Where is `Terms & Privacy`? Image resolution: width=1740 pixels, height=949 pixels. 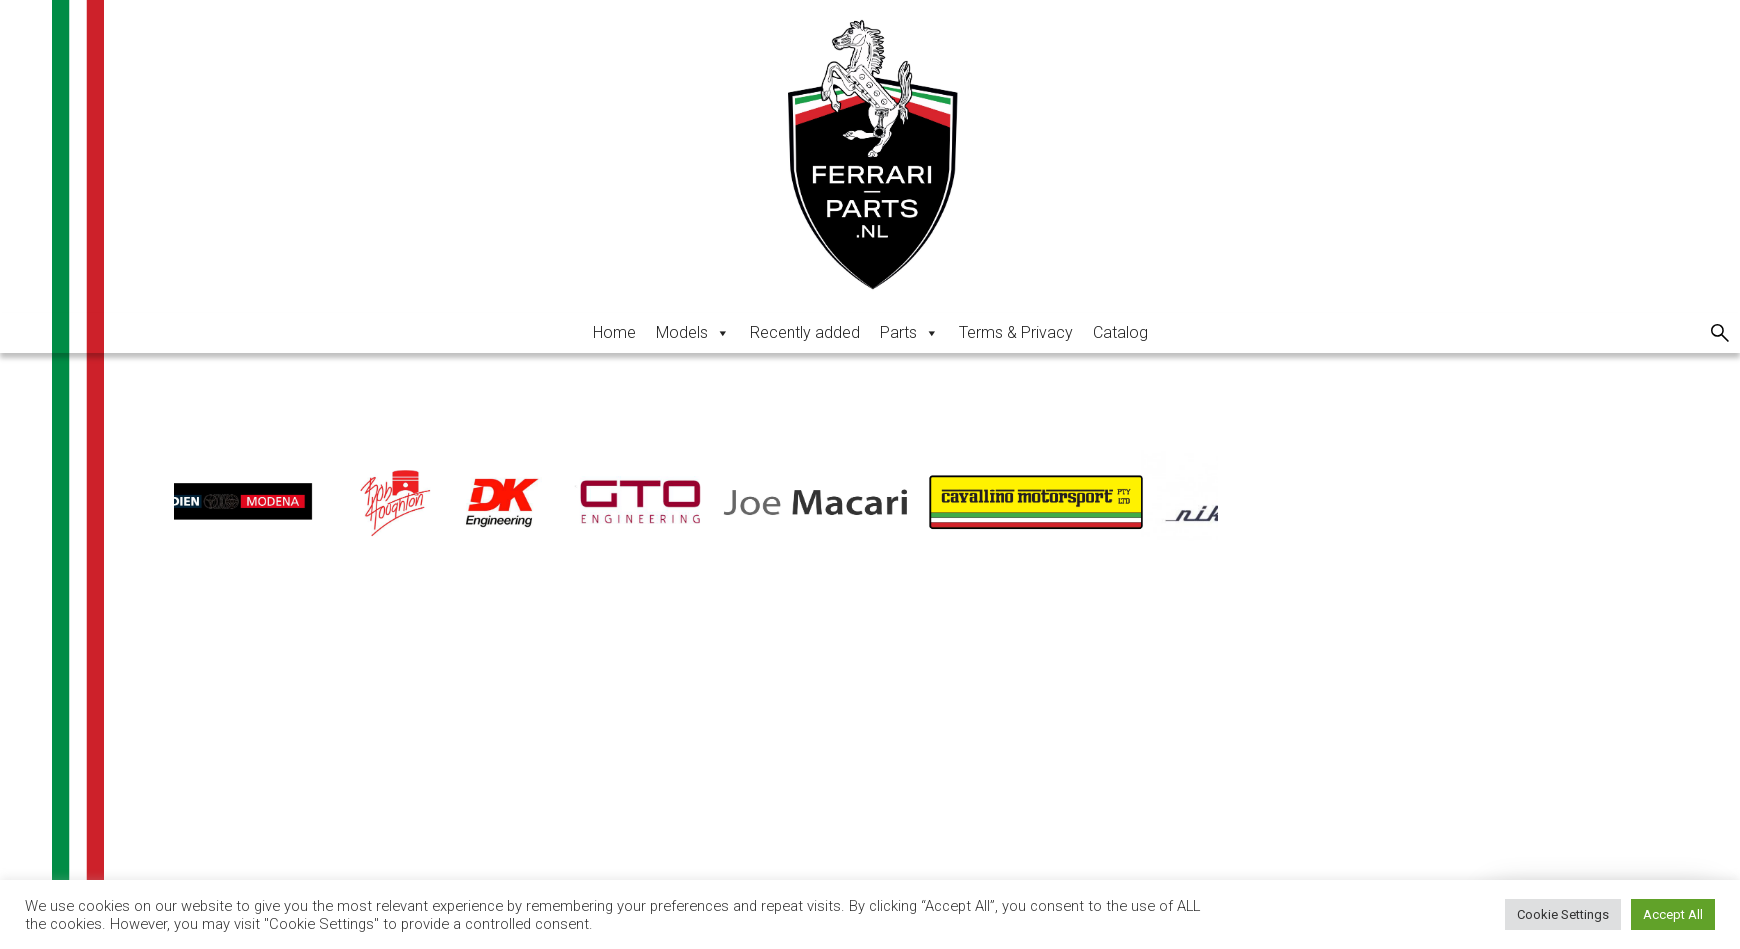 Terms & Privacy is located at coordinates (1016, 332).